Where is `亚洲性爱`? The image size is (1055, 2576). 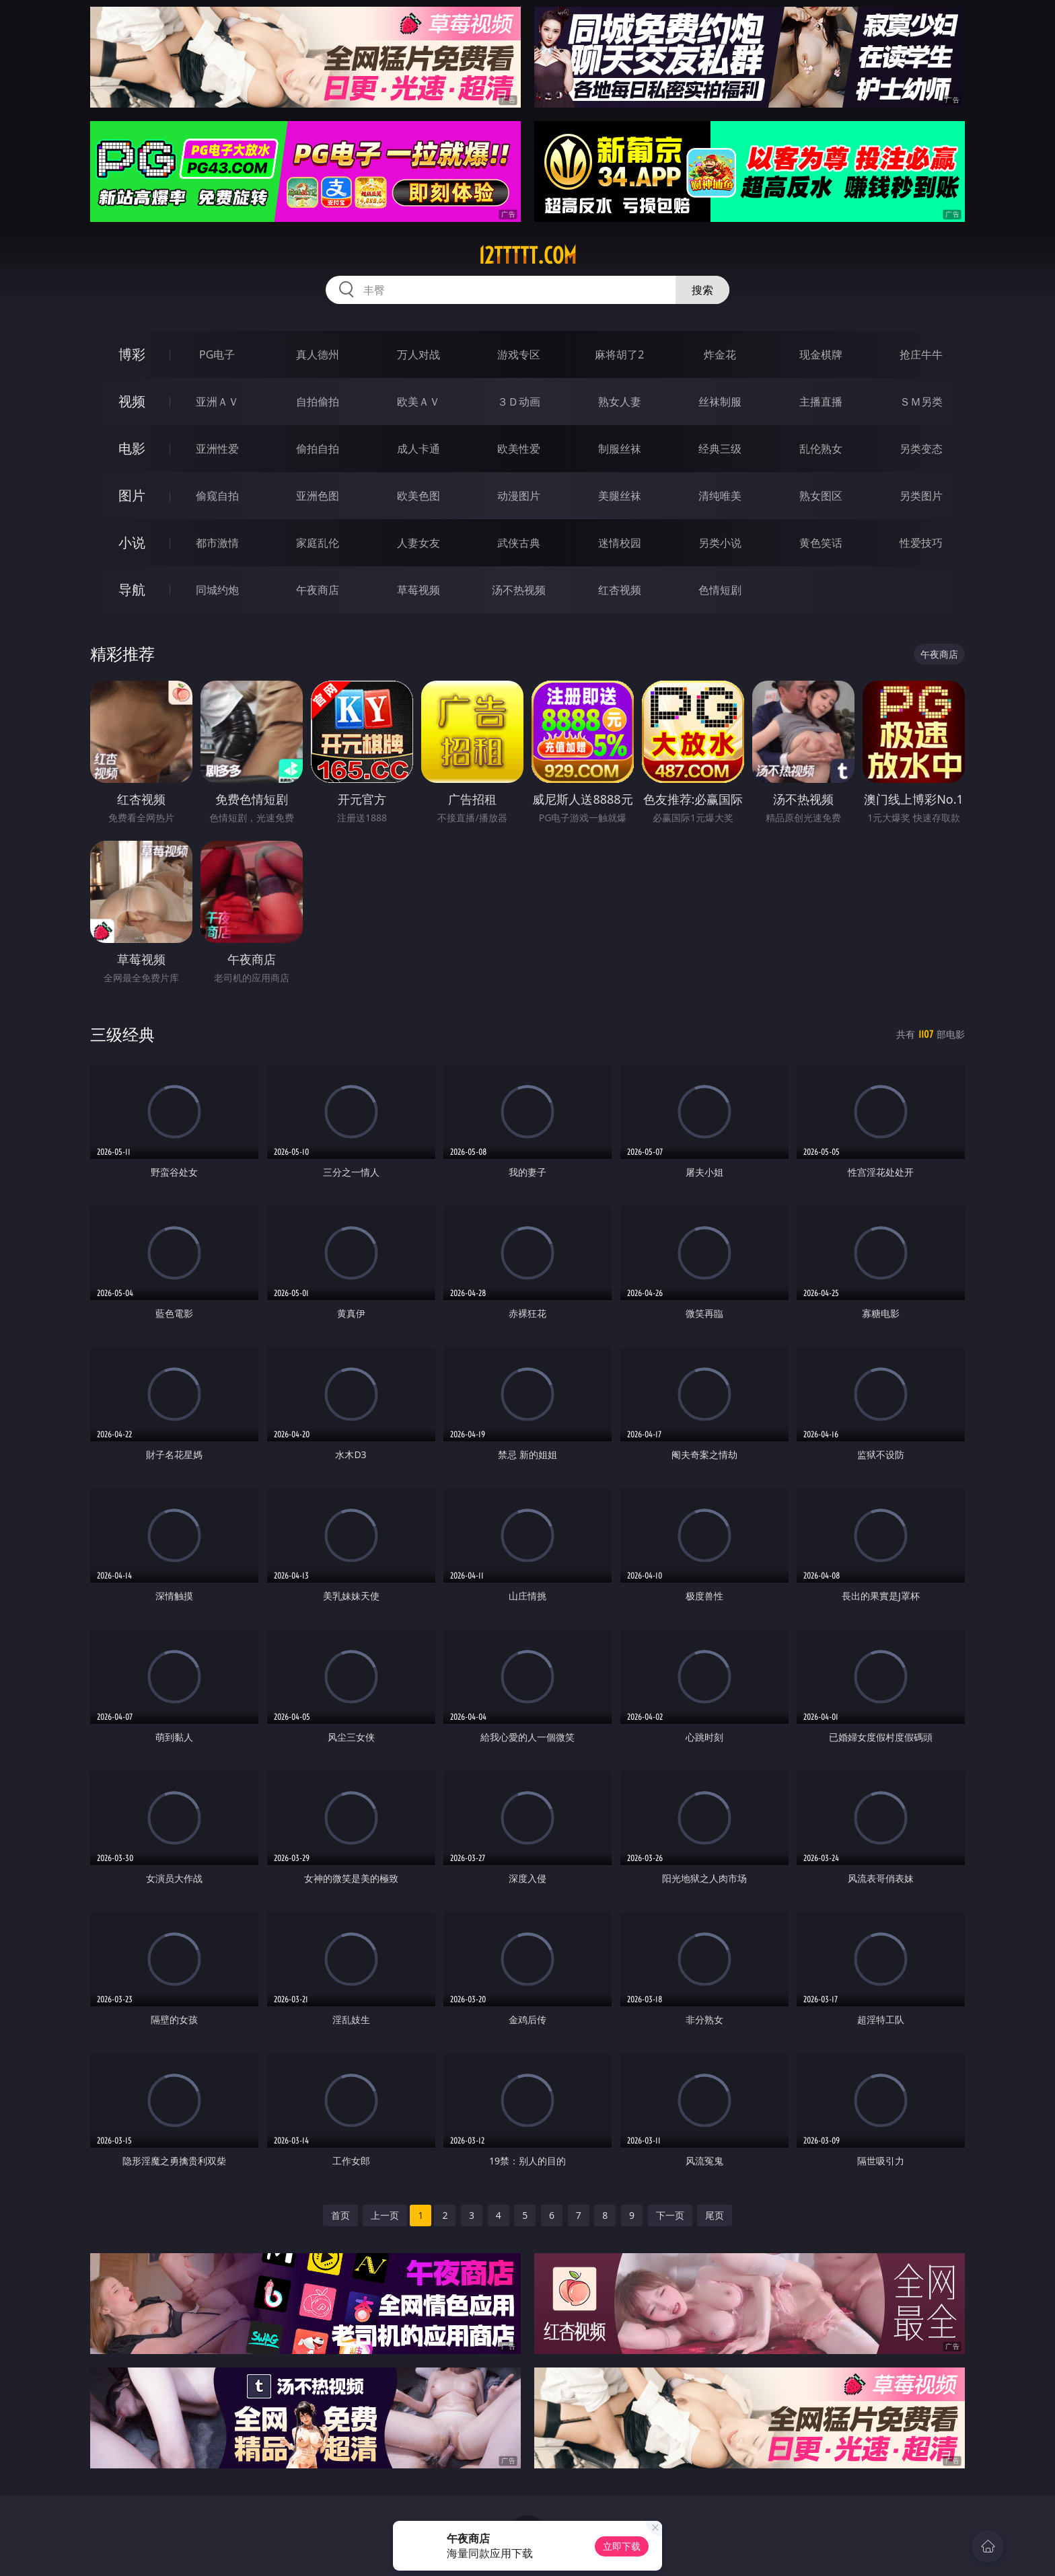 亚洲性爱 is located at coordinates (217, 448).